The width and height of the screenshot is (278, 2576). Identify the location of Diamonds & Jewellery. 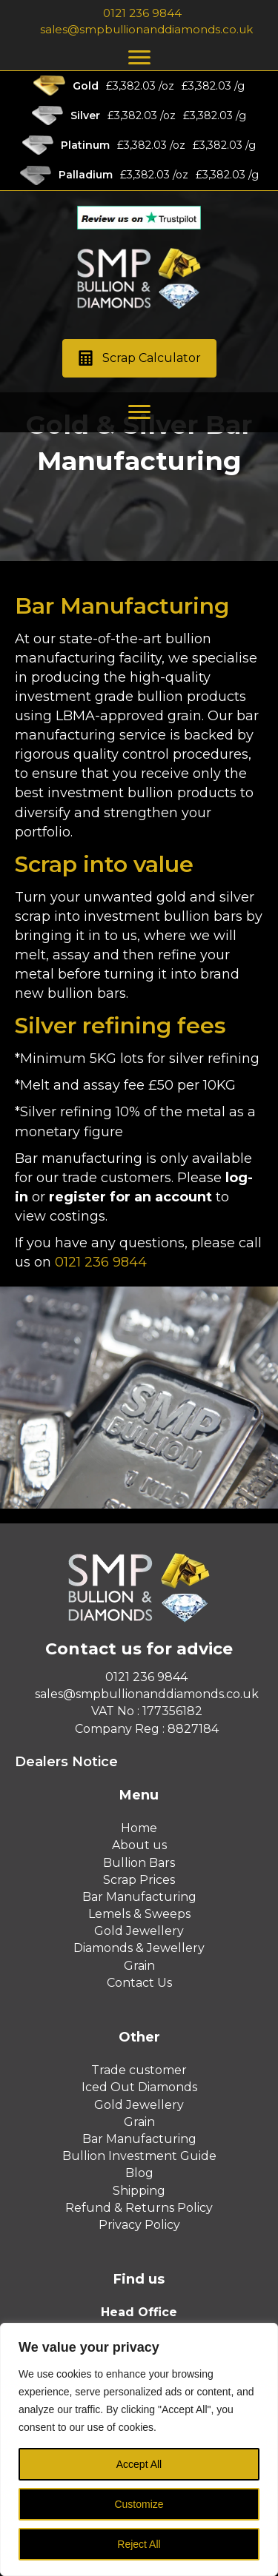
(139, 1948).